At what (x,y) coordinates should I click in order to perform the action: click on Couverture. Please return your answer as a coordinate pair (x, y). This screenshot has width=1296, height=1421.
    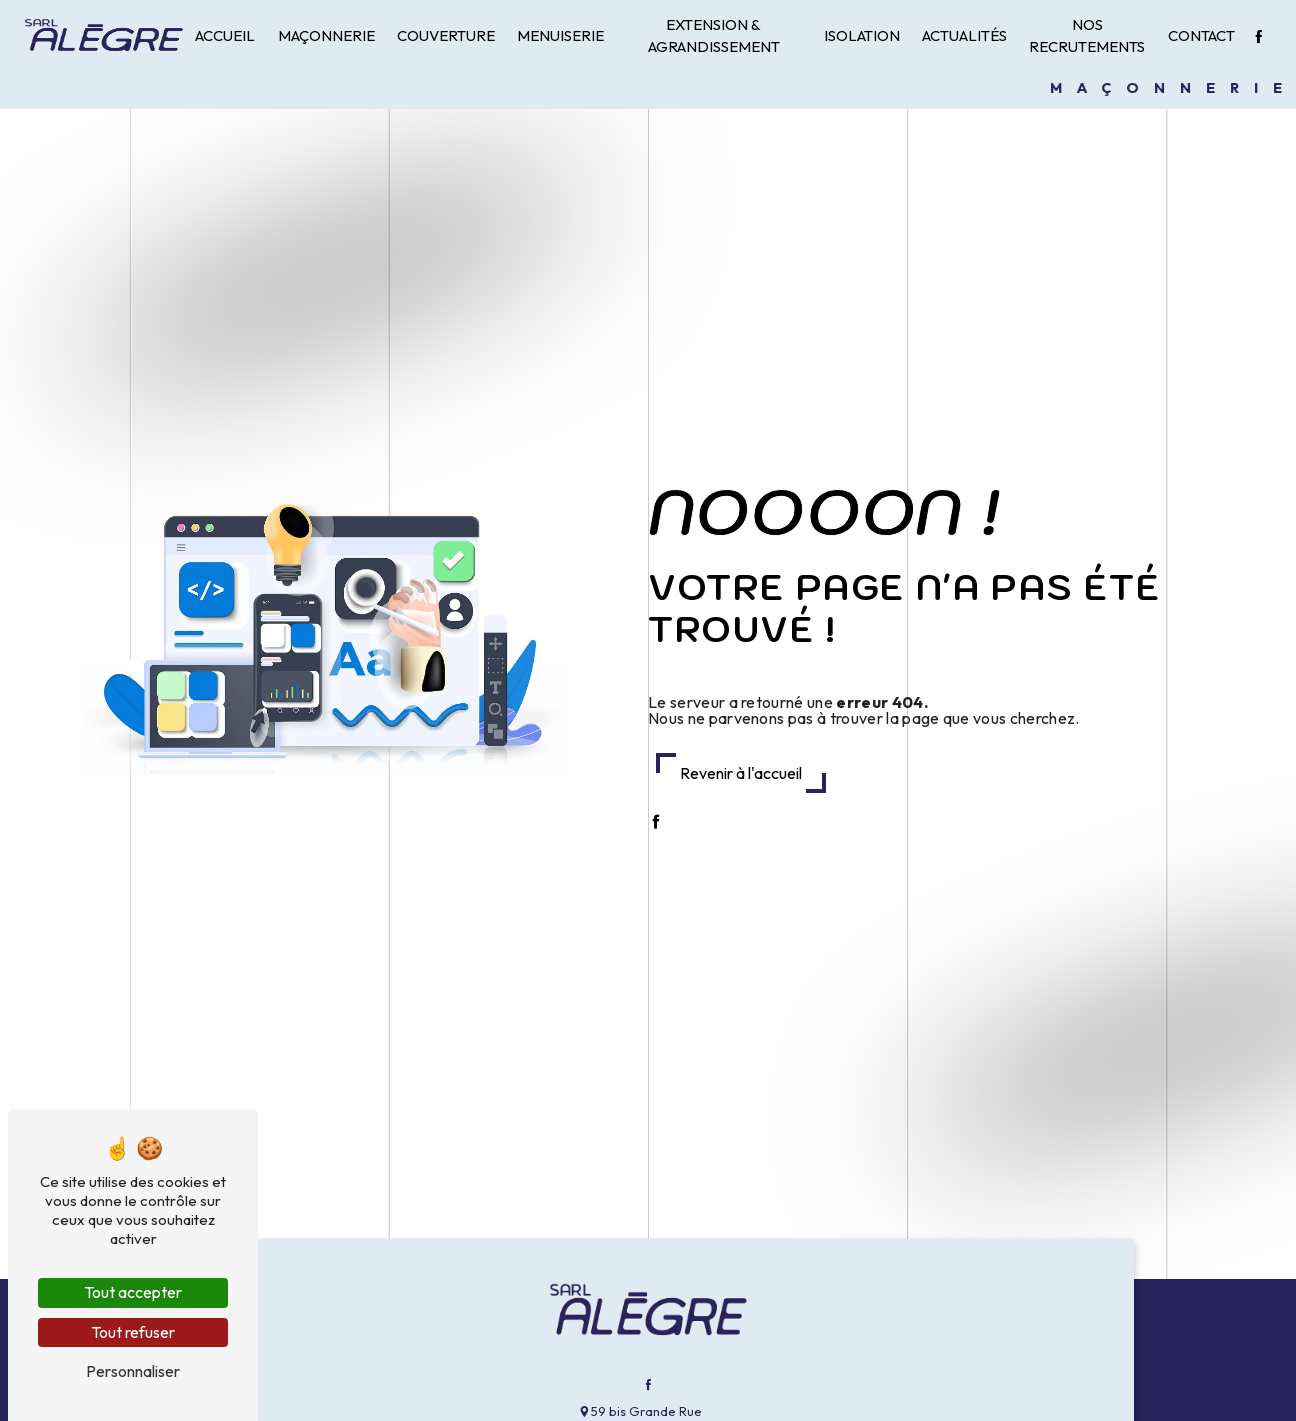
    Looking at the image, I should click on (446, 35).